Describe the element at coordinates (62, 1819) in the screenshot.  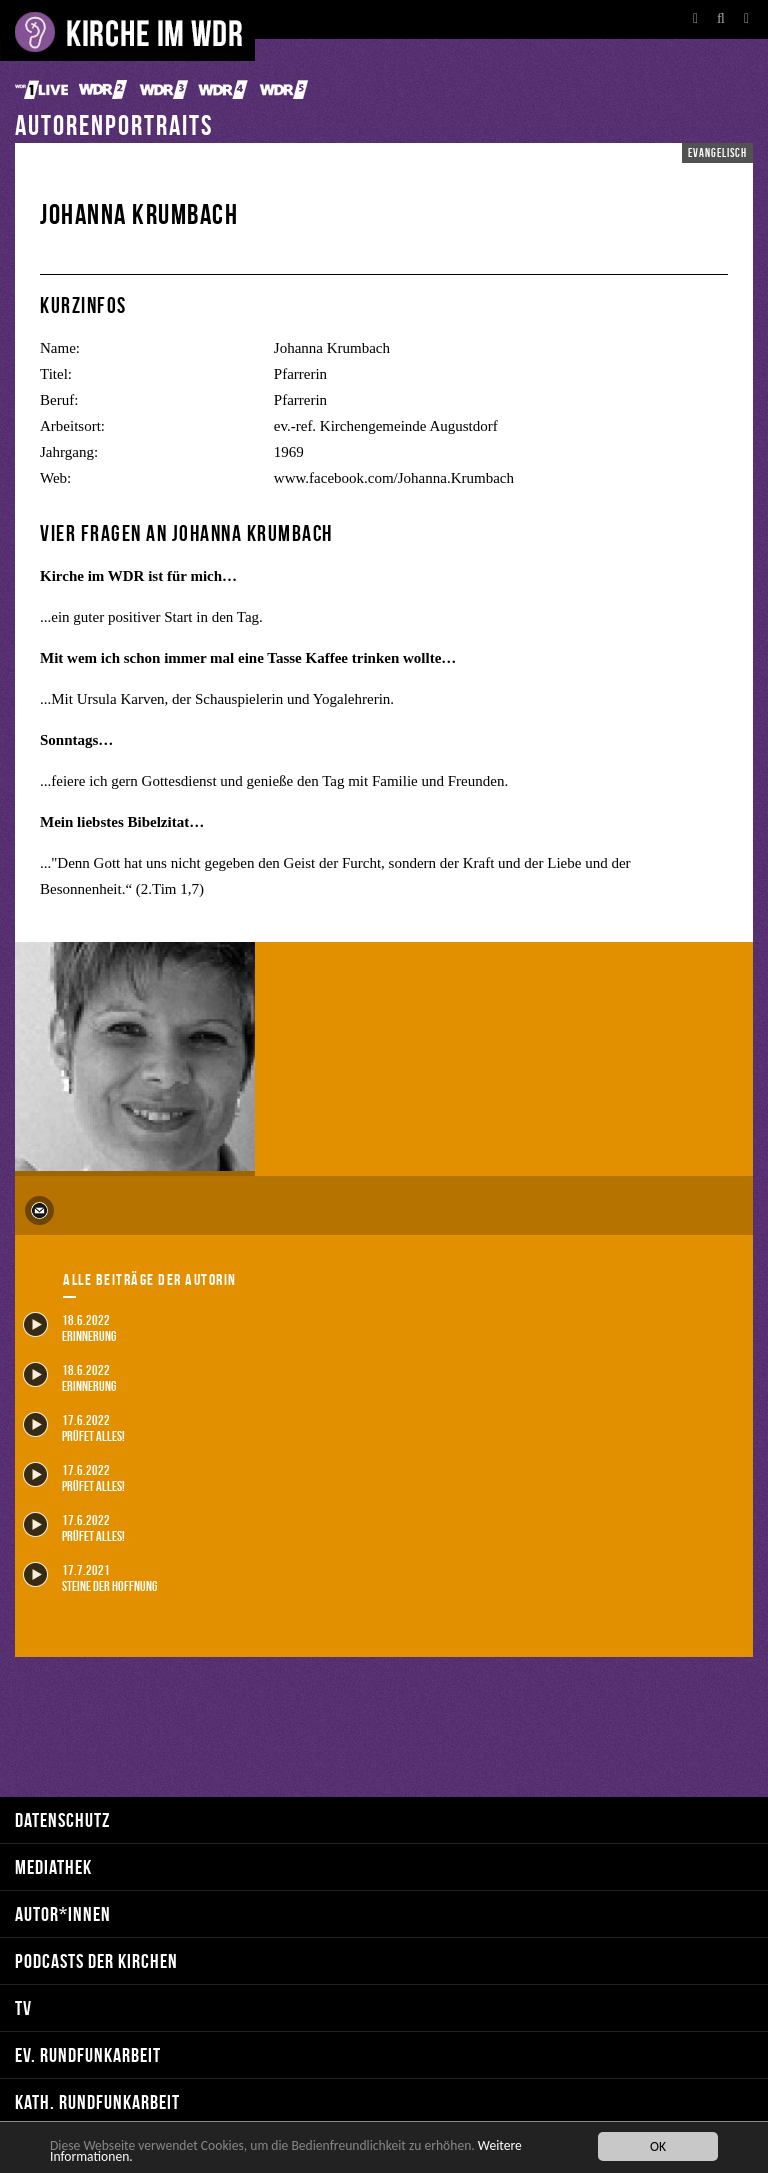
I see `Datenschutz` at that location.